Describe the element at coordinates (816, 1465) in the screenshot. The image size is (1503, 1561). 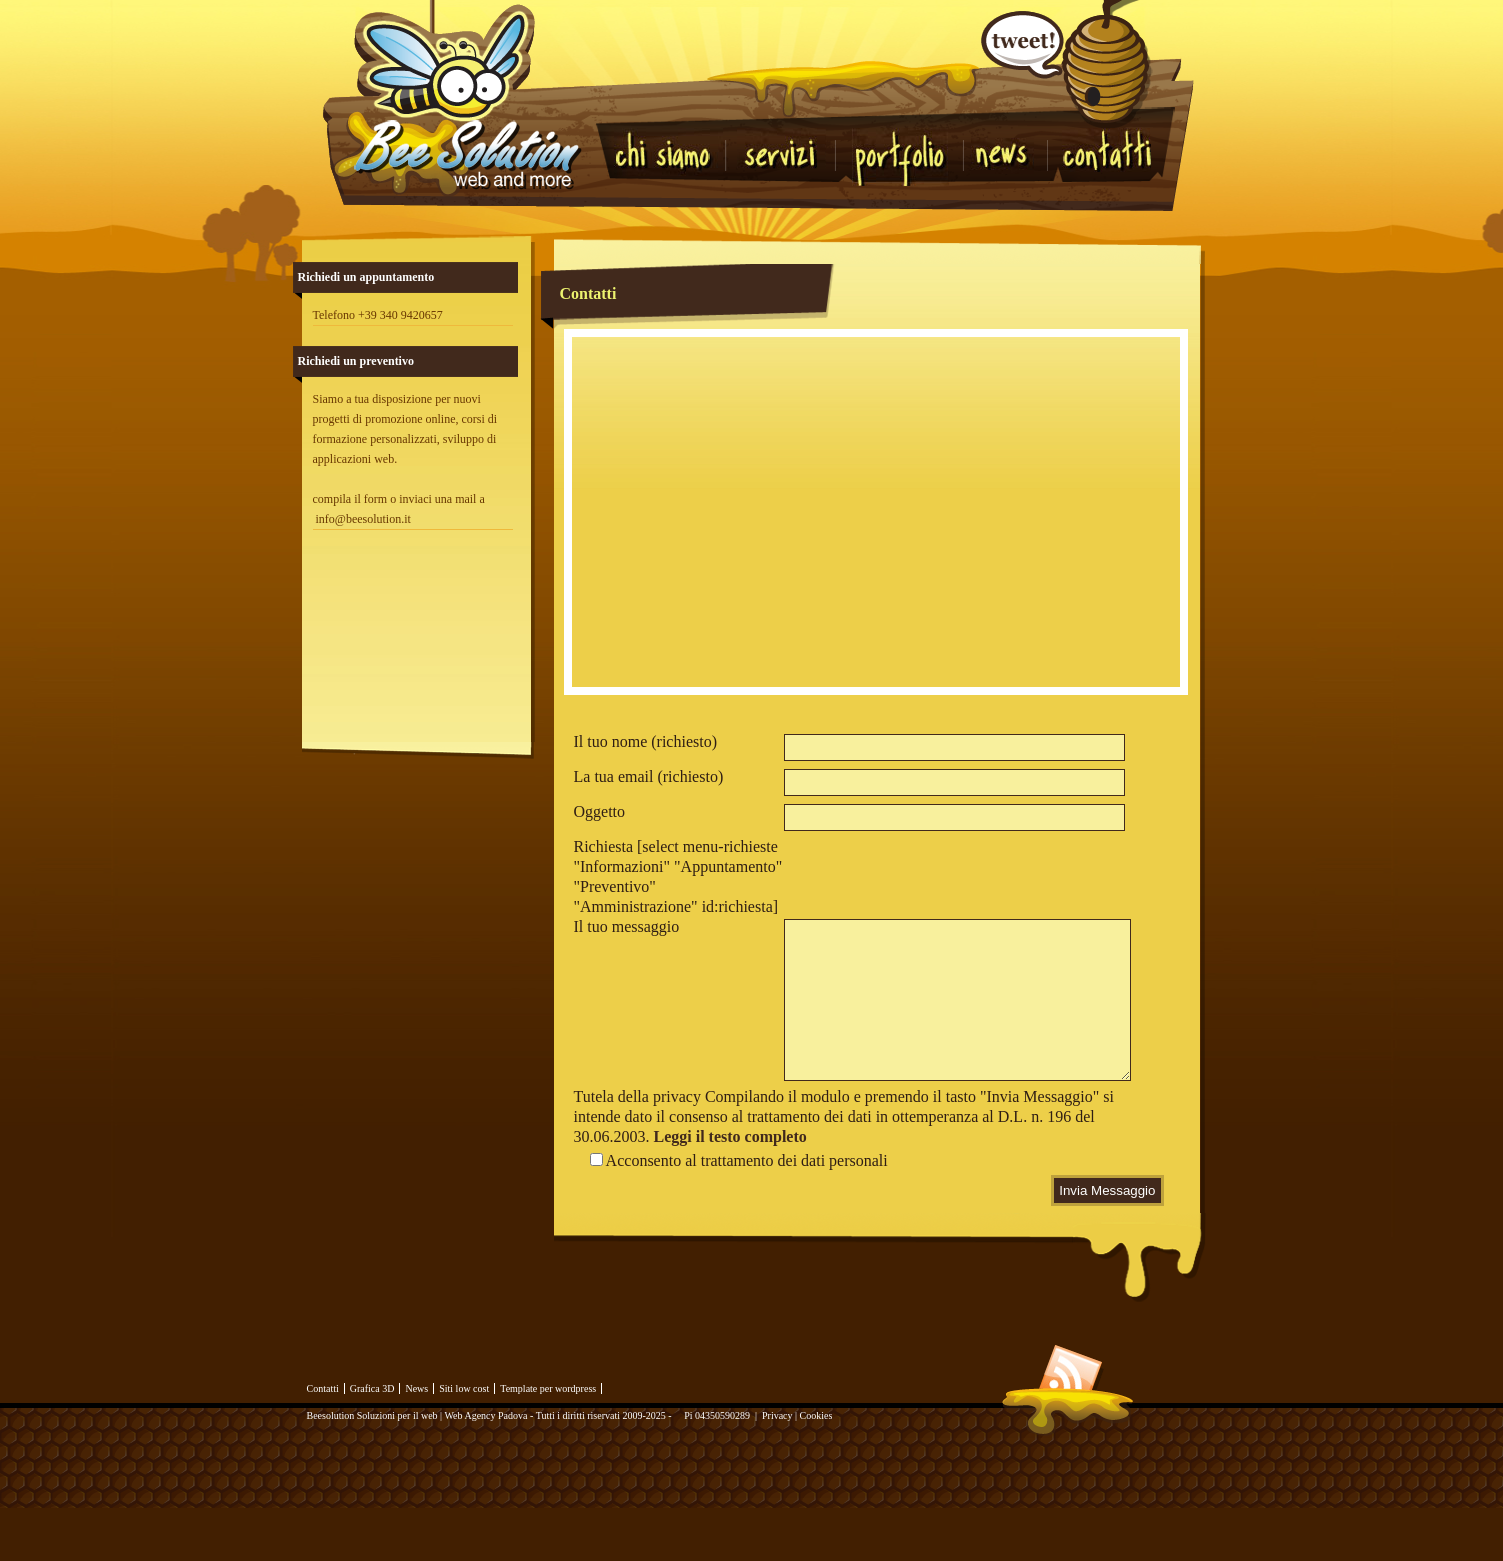
I see `Cookies` at that location.